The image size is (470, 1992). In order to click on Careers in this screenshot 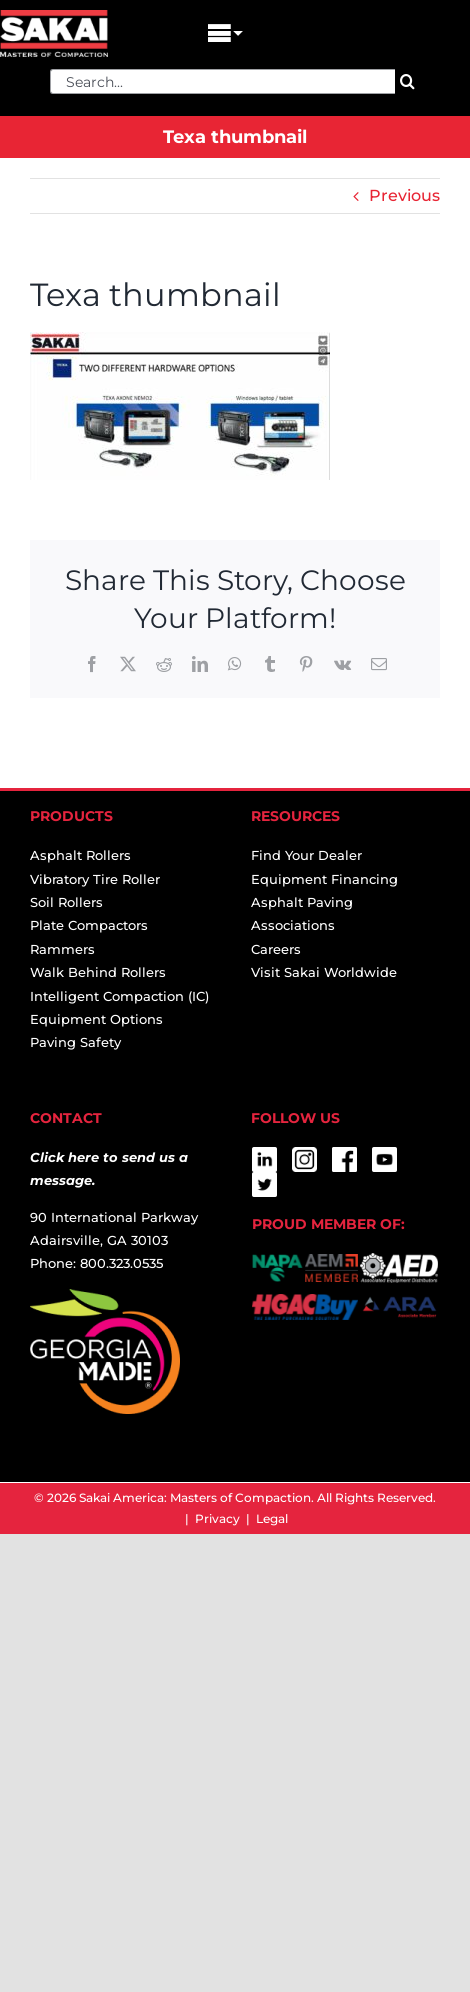, I will do `click(276, 949)`.